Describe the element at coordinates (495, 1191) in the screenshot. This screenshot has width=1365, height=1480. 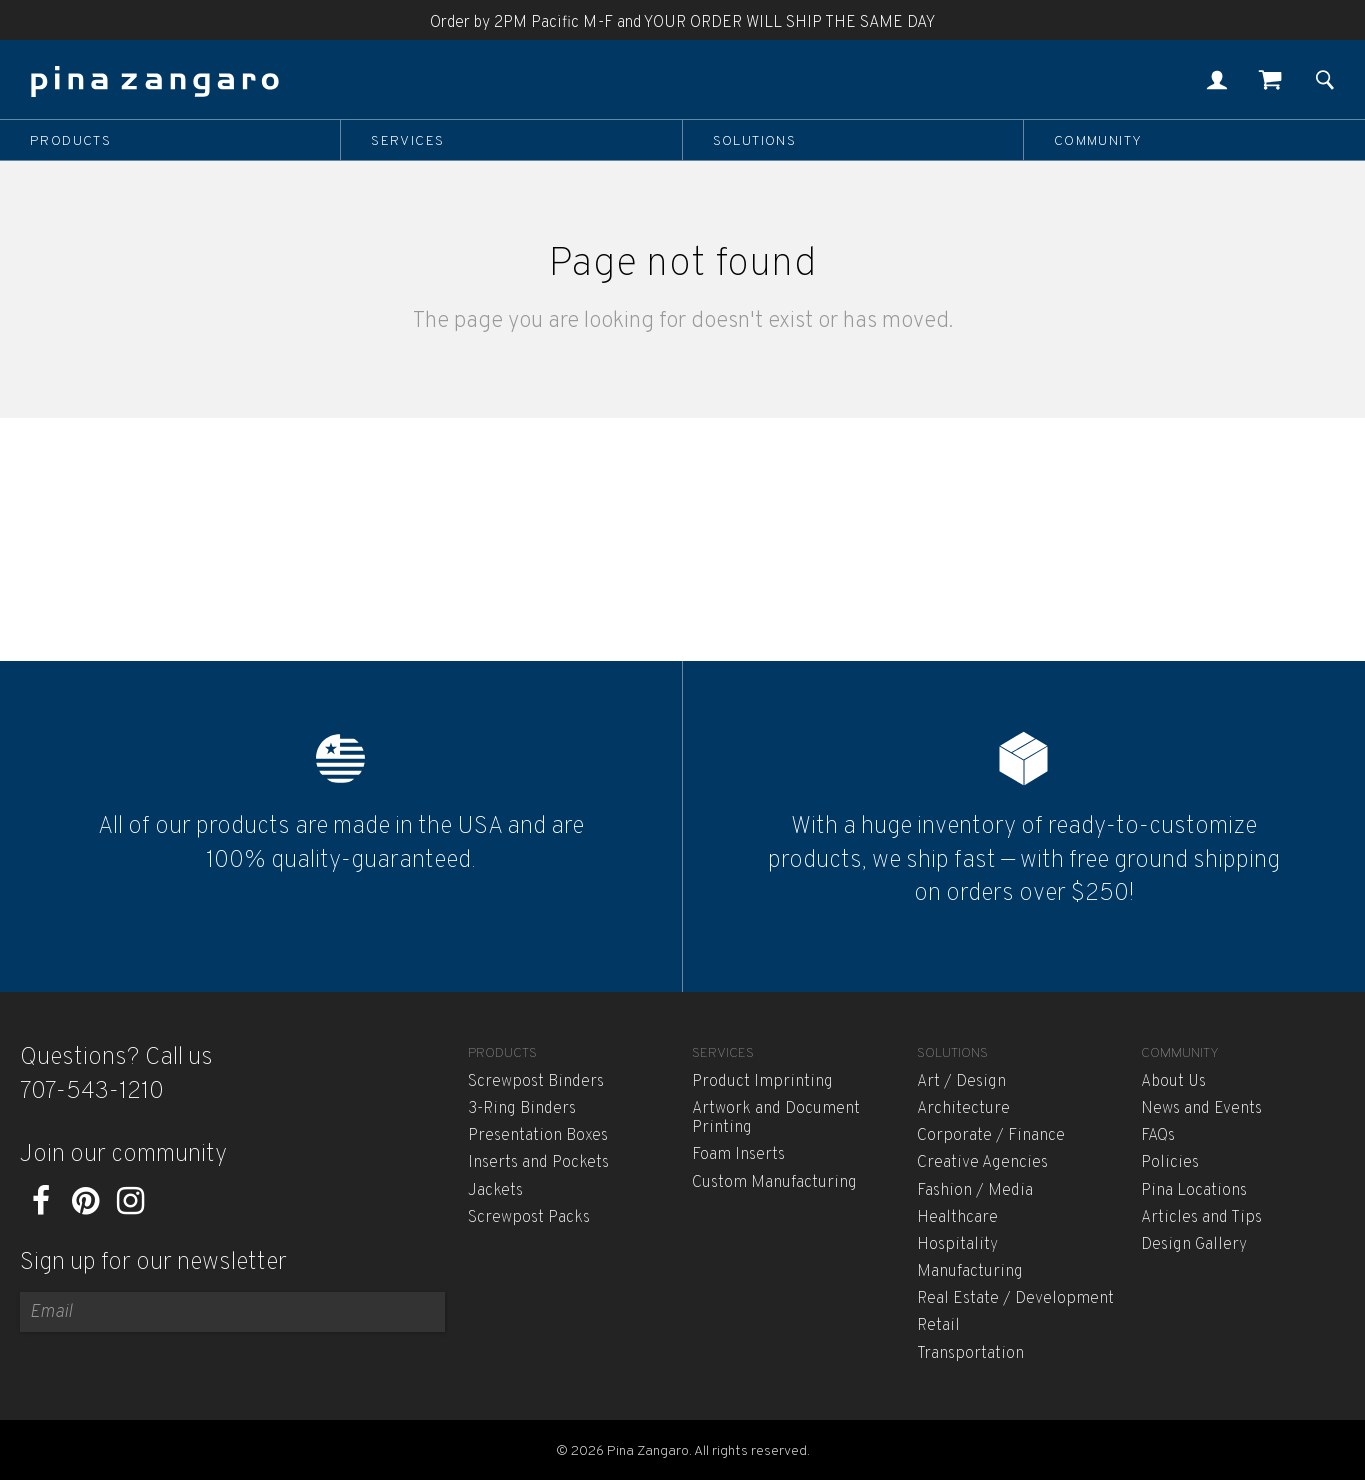
I see `Jackets` at that location.